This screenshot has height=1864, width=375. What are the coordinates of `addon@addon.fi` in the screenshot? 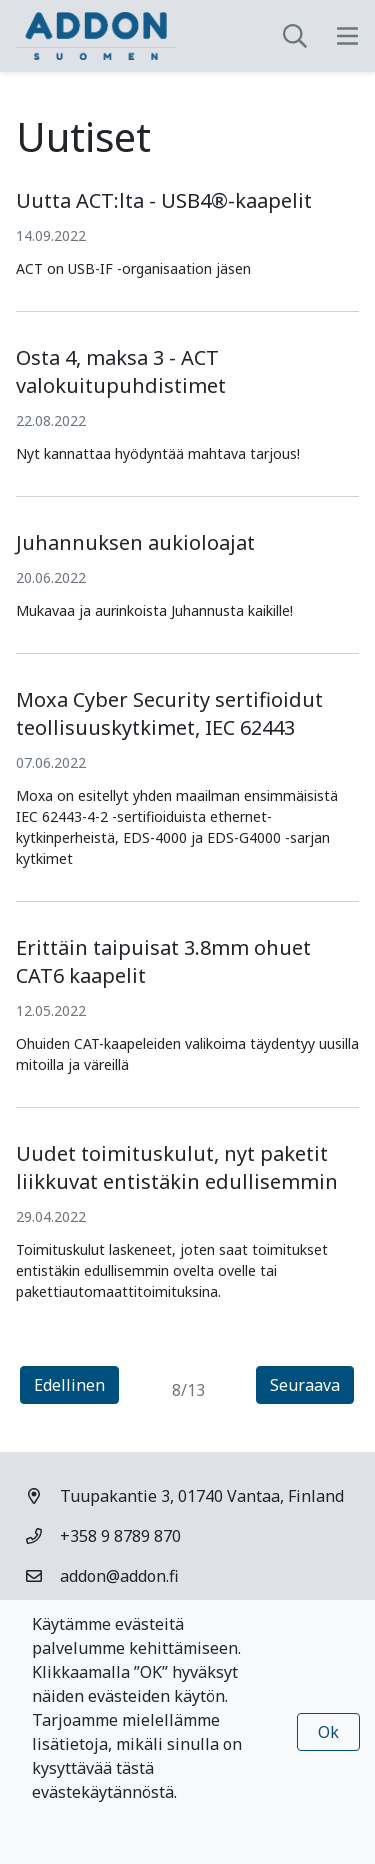 It's located at (119, 1576).